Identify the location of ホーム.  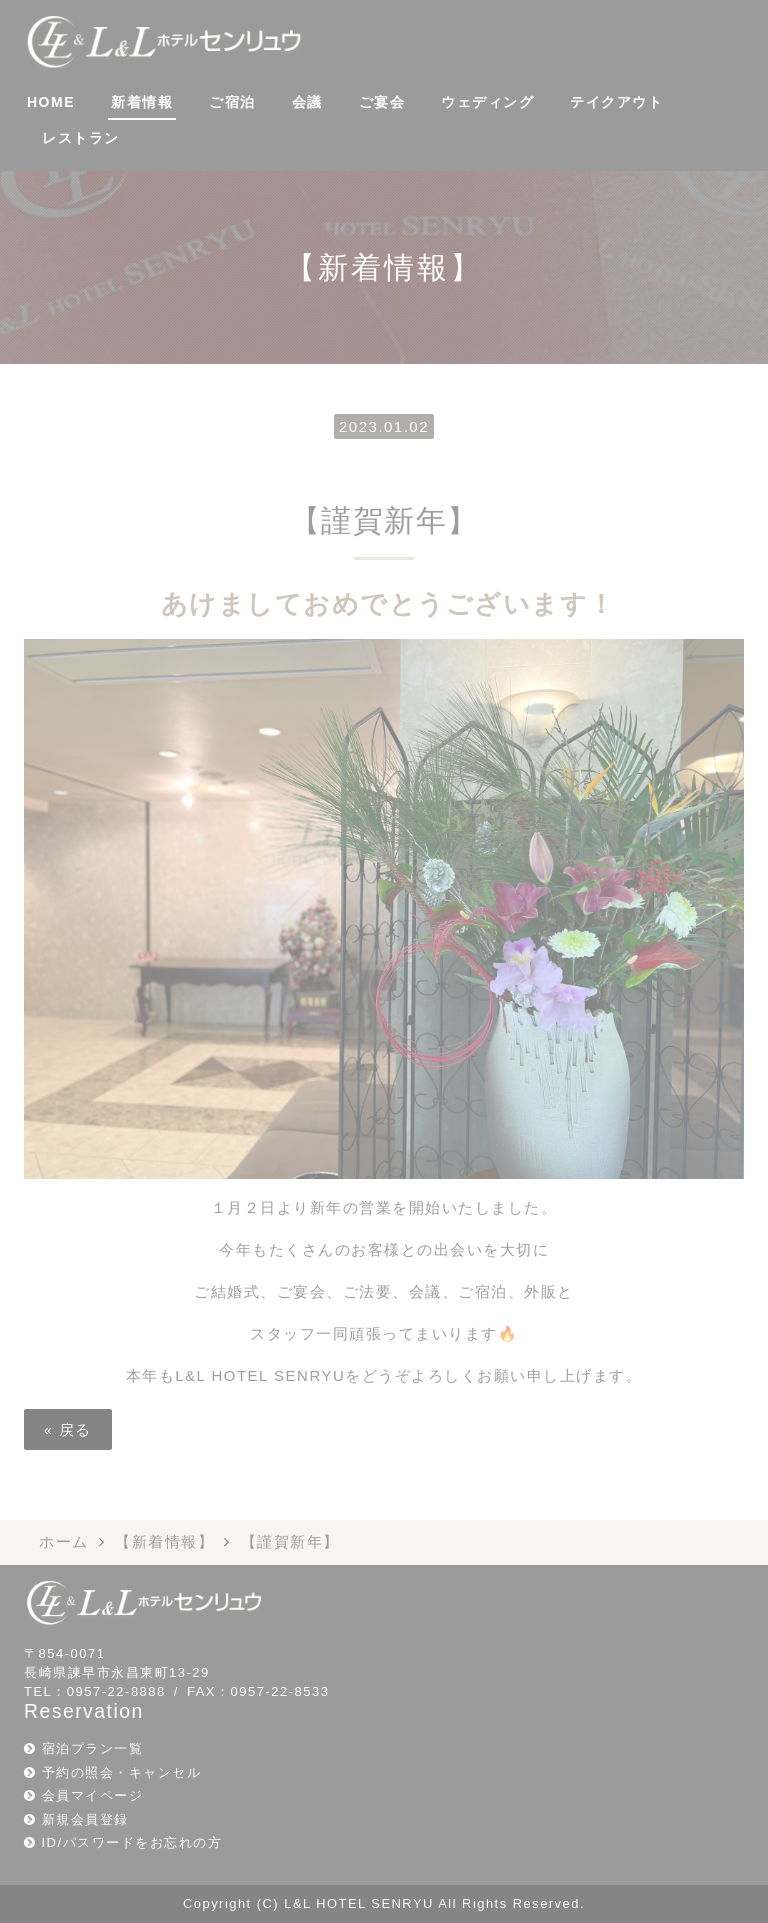
(64, 1541).